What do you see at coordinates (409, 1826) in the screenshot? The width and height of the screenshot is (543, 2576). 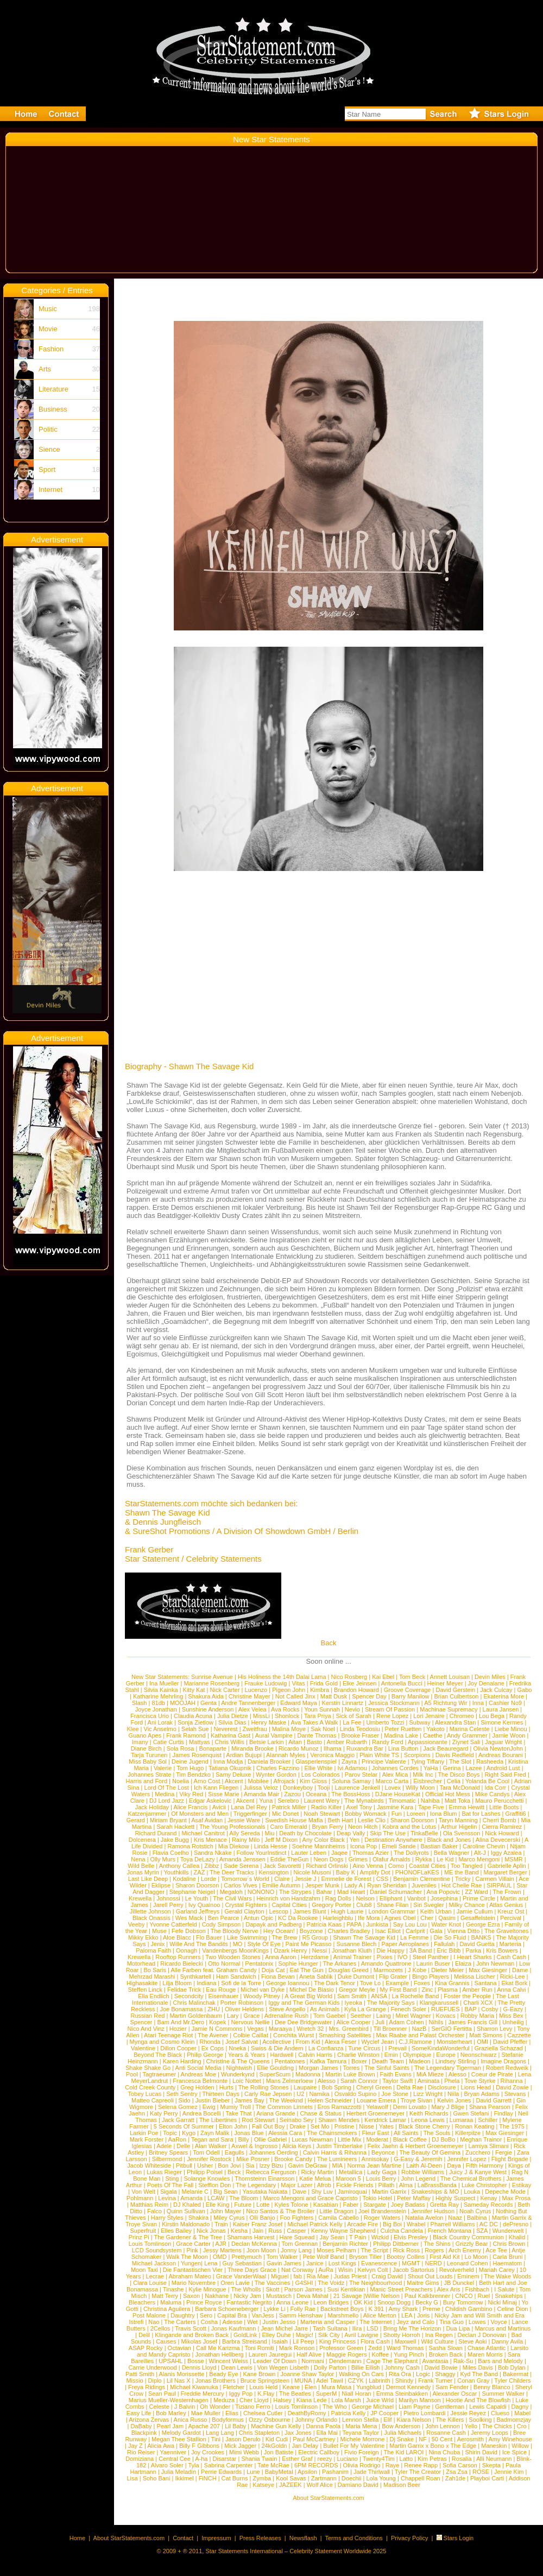 I see `Kobra and the Lotus` at bounding box center [409, 1826].